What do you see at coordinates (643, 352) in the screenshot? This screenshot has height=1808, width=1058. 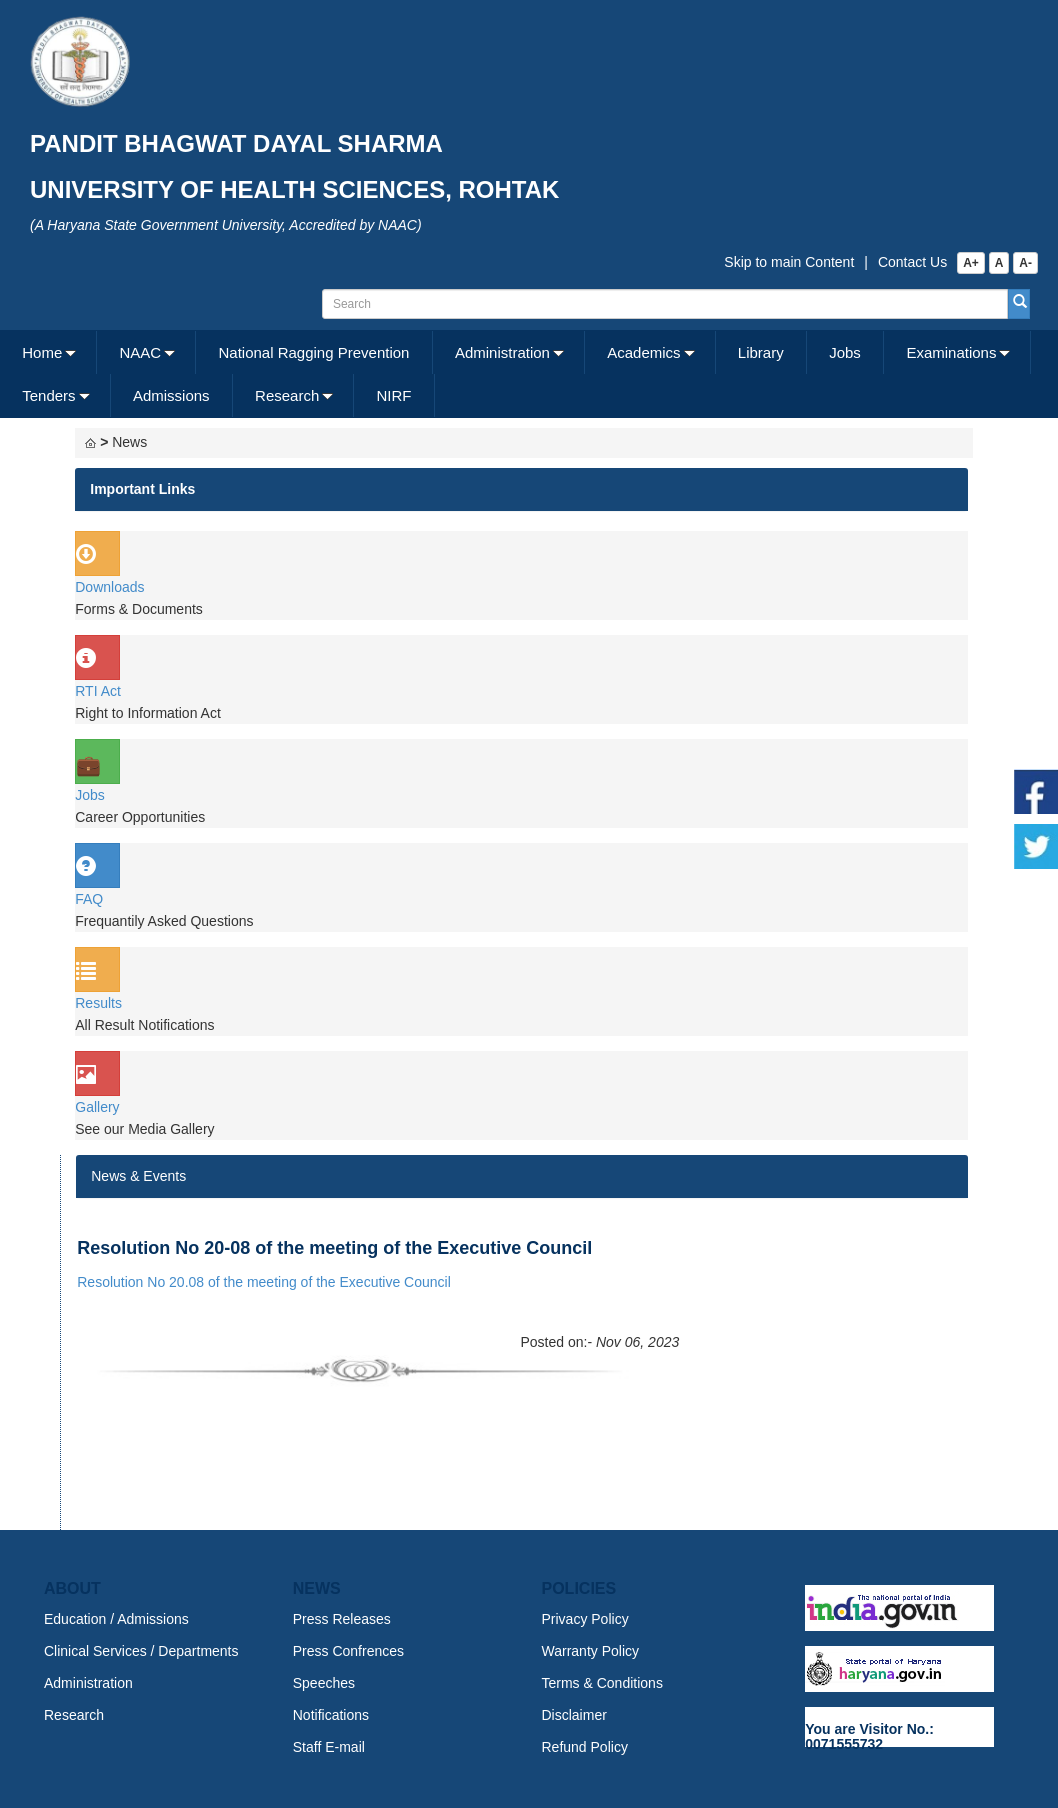 I see `Academics` at bounding box center [643, 352].